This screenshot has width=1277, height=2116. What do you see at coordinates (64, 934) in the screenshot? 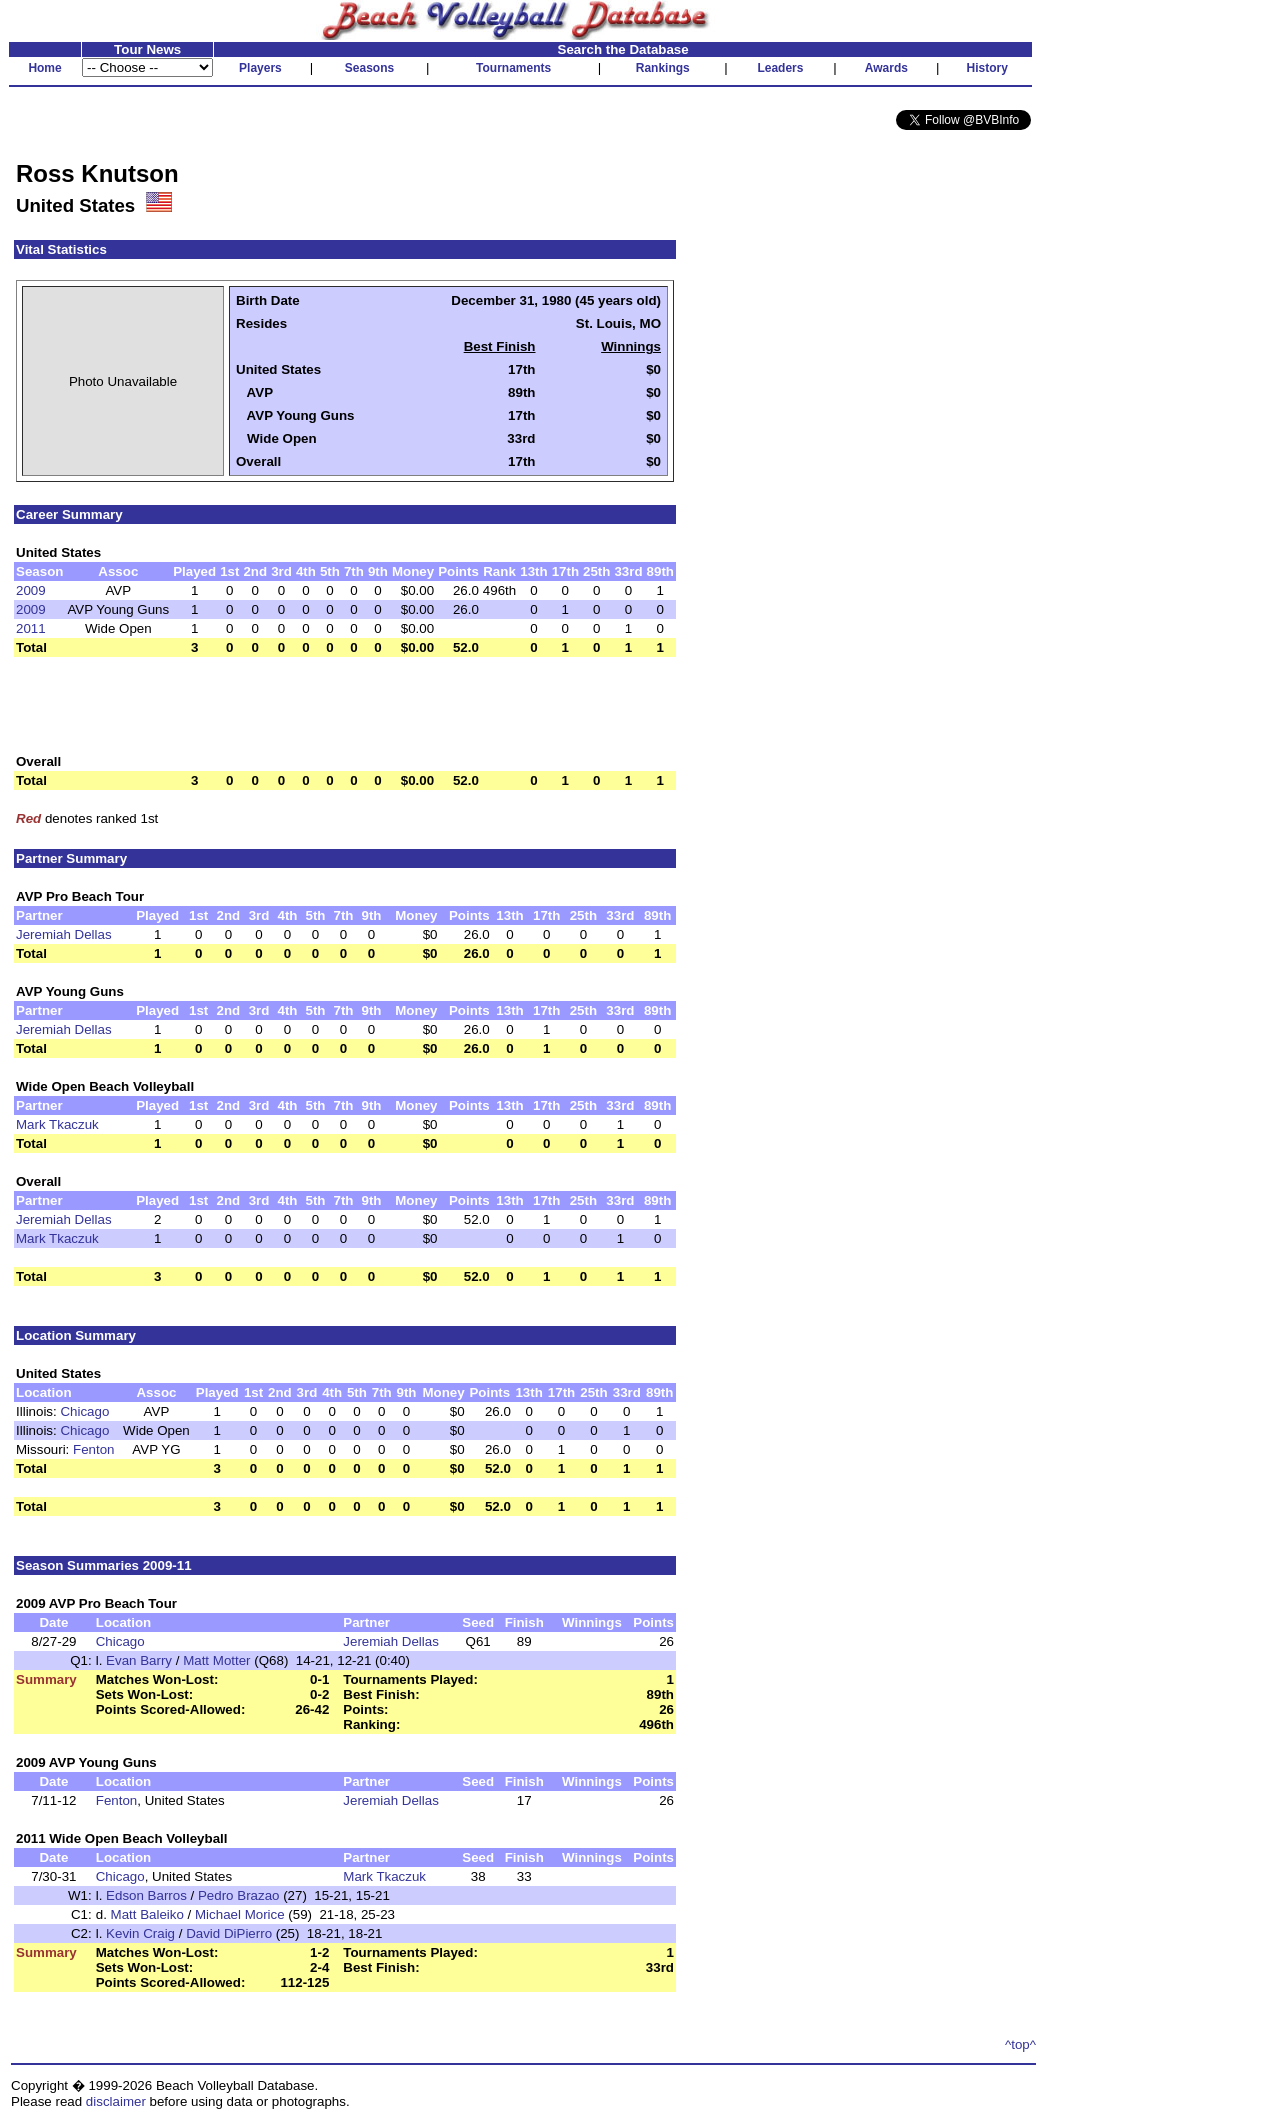
I see `Jeremiah Dellas` at bounding box center [64, 934].